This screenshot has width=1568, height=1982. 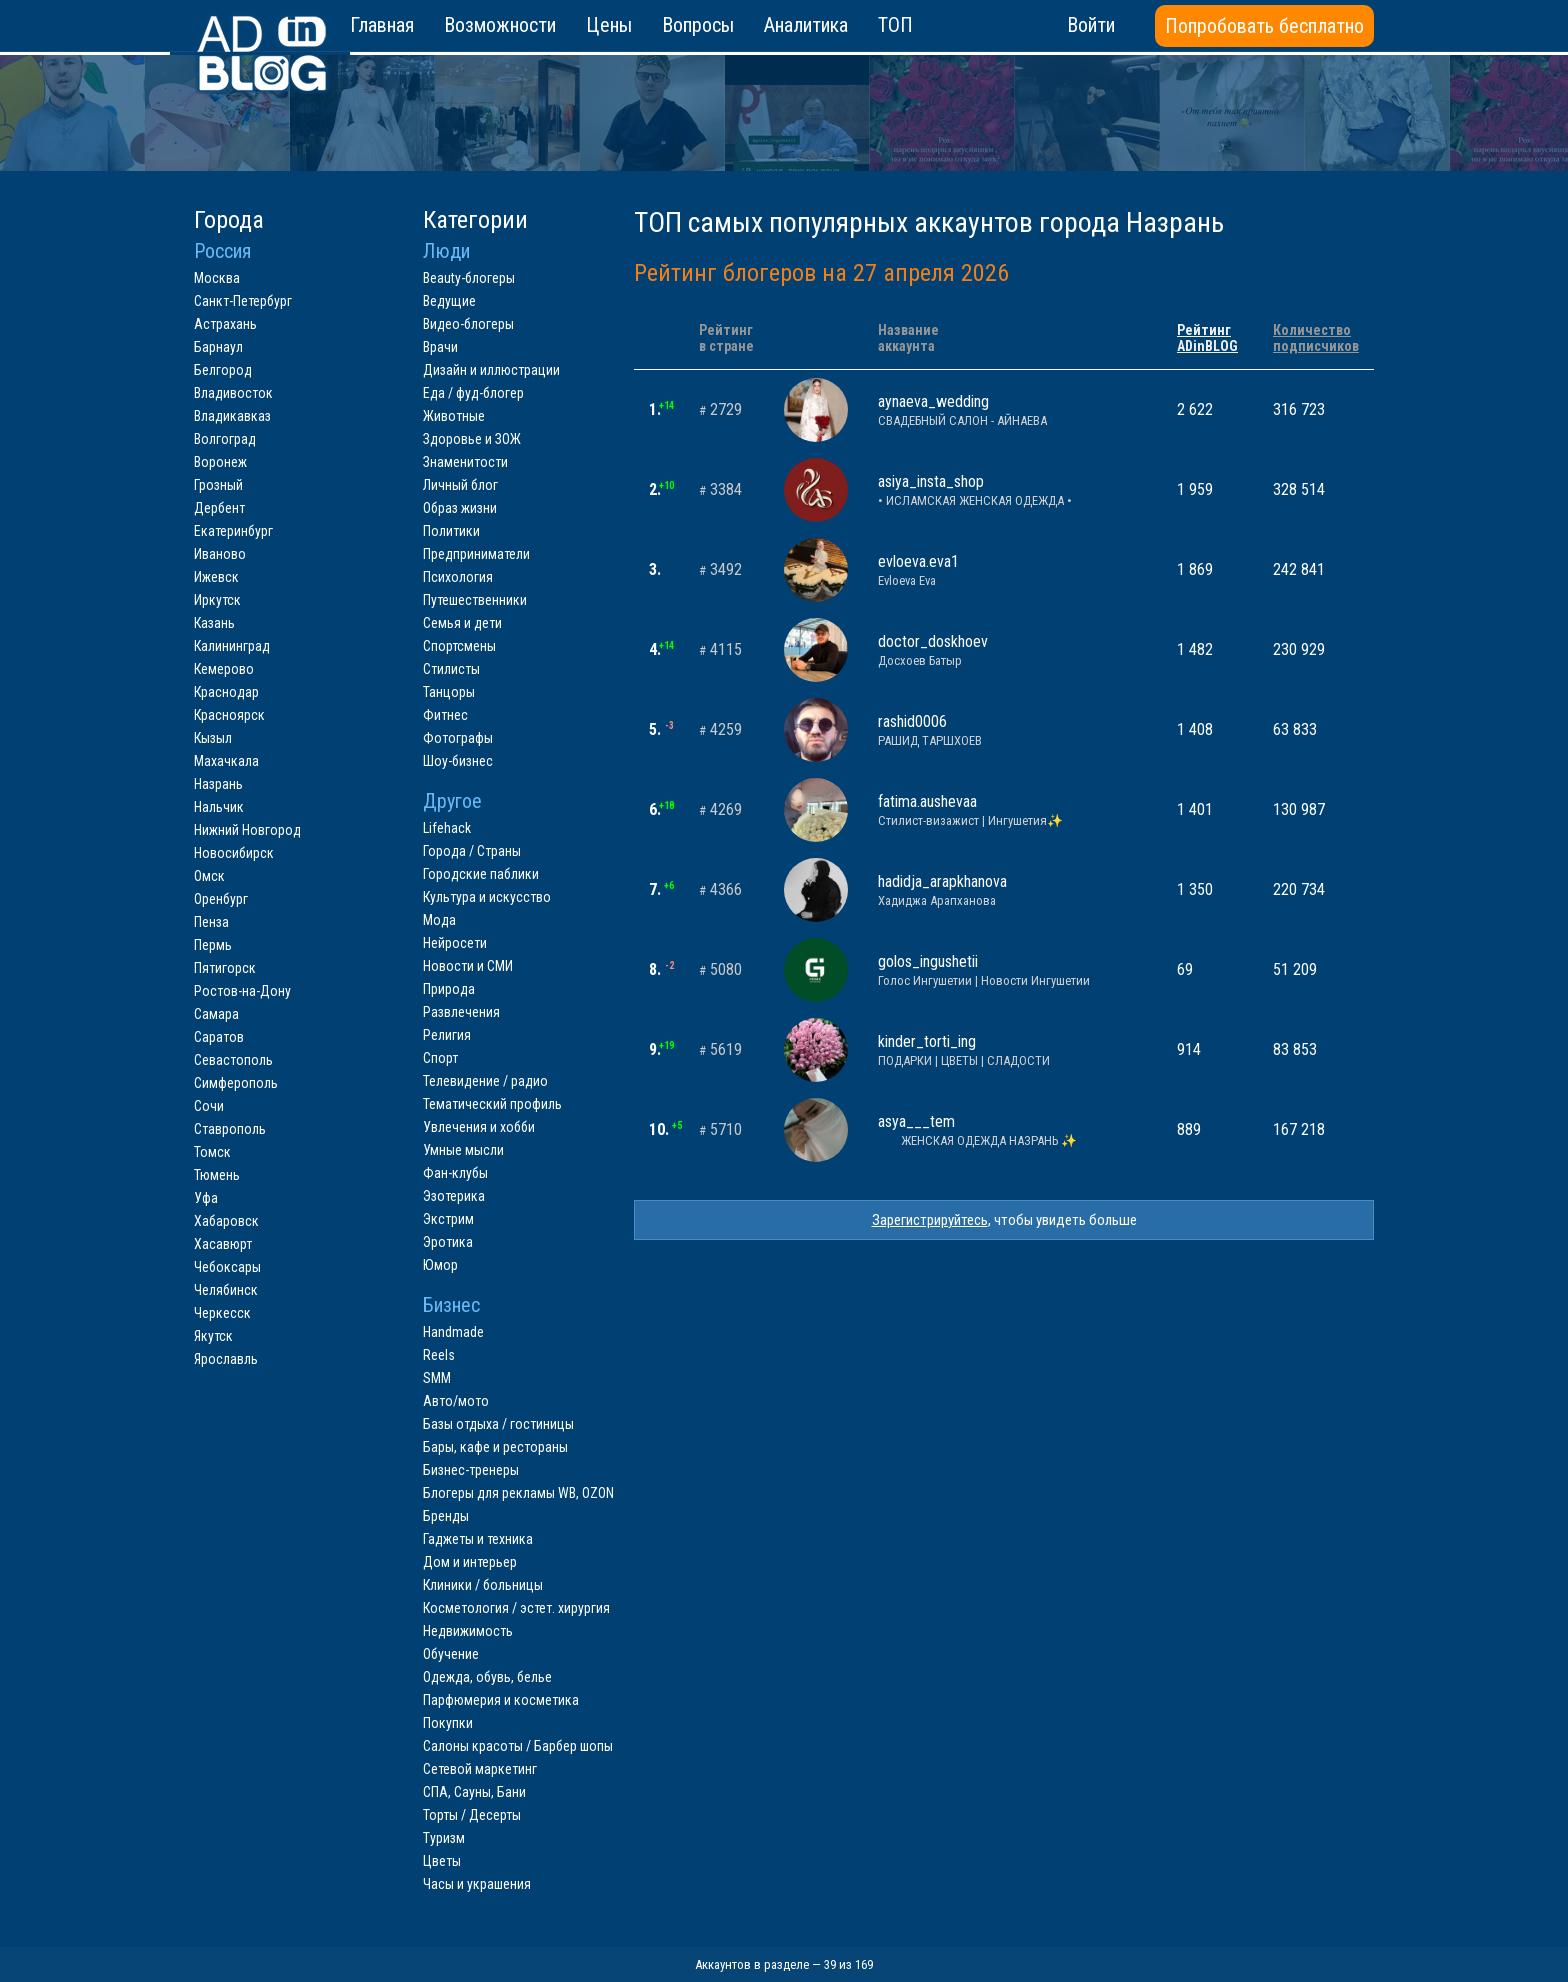 What do you see at coordinates (447, 1035) in the screenshot?
I see `Религия` at bounding box center [447, 1035].